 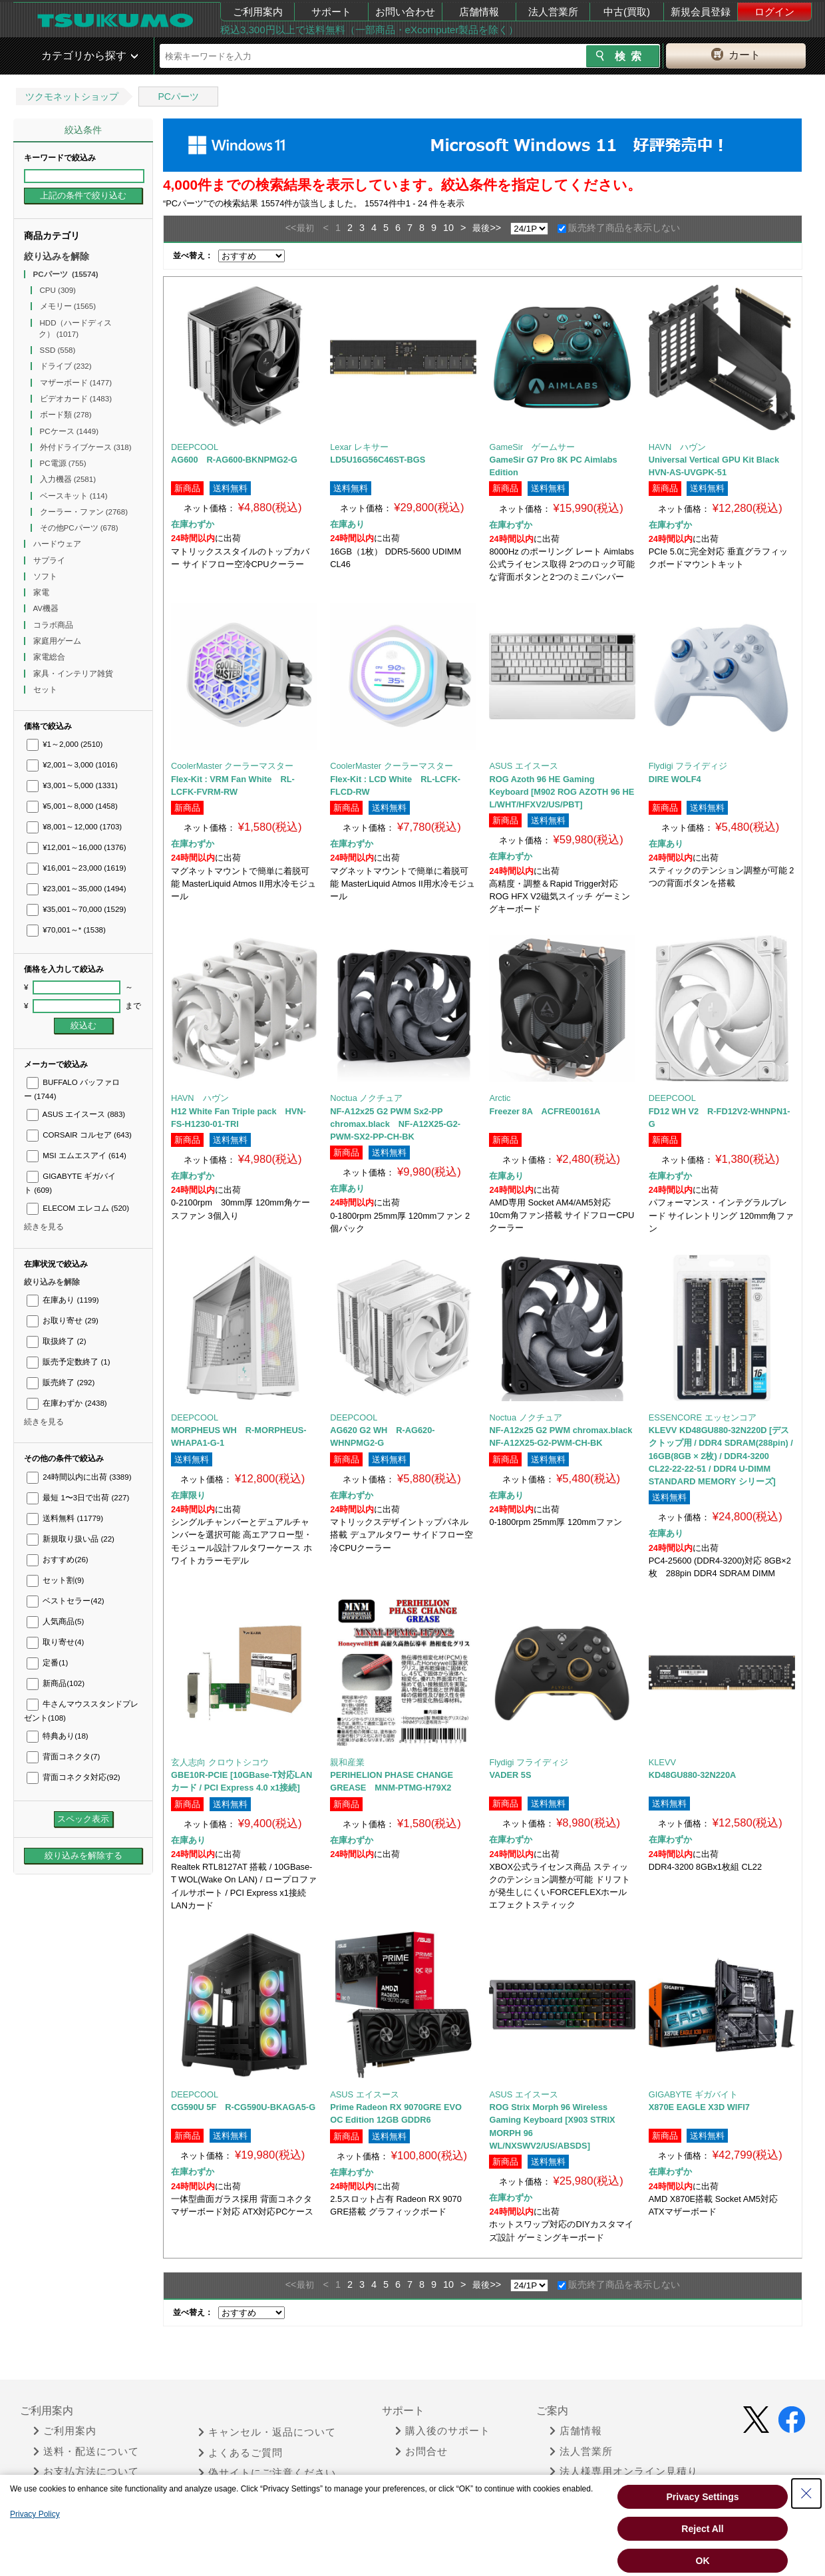 What do you see at coordinates (267, 2473) in the screenshot?
I see `偽サイトにご注意ください` at bounding box center [267, 2473].